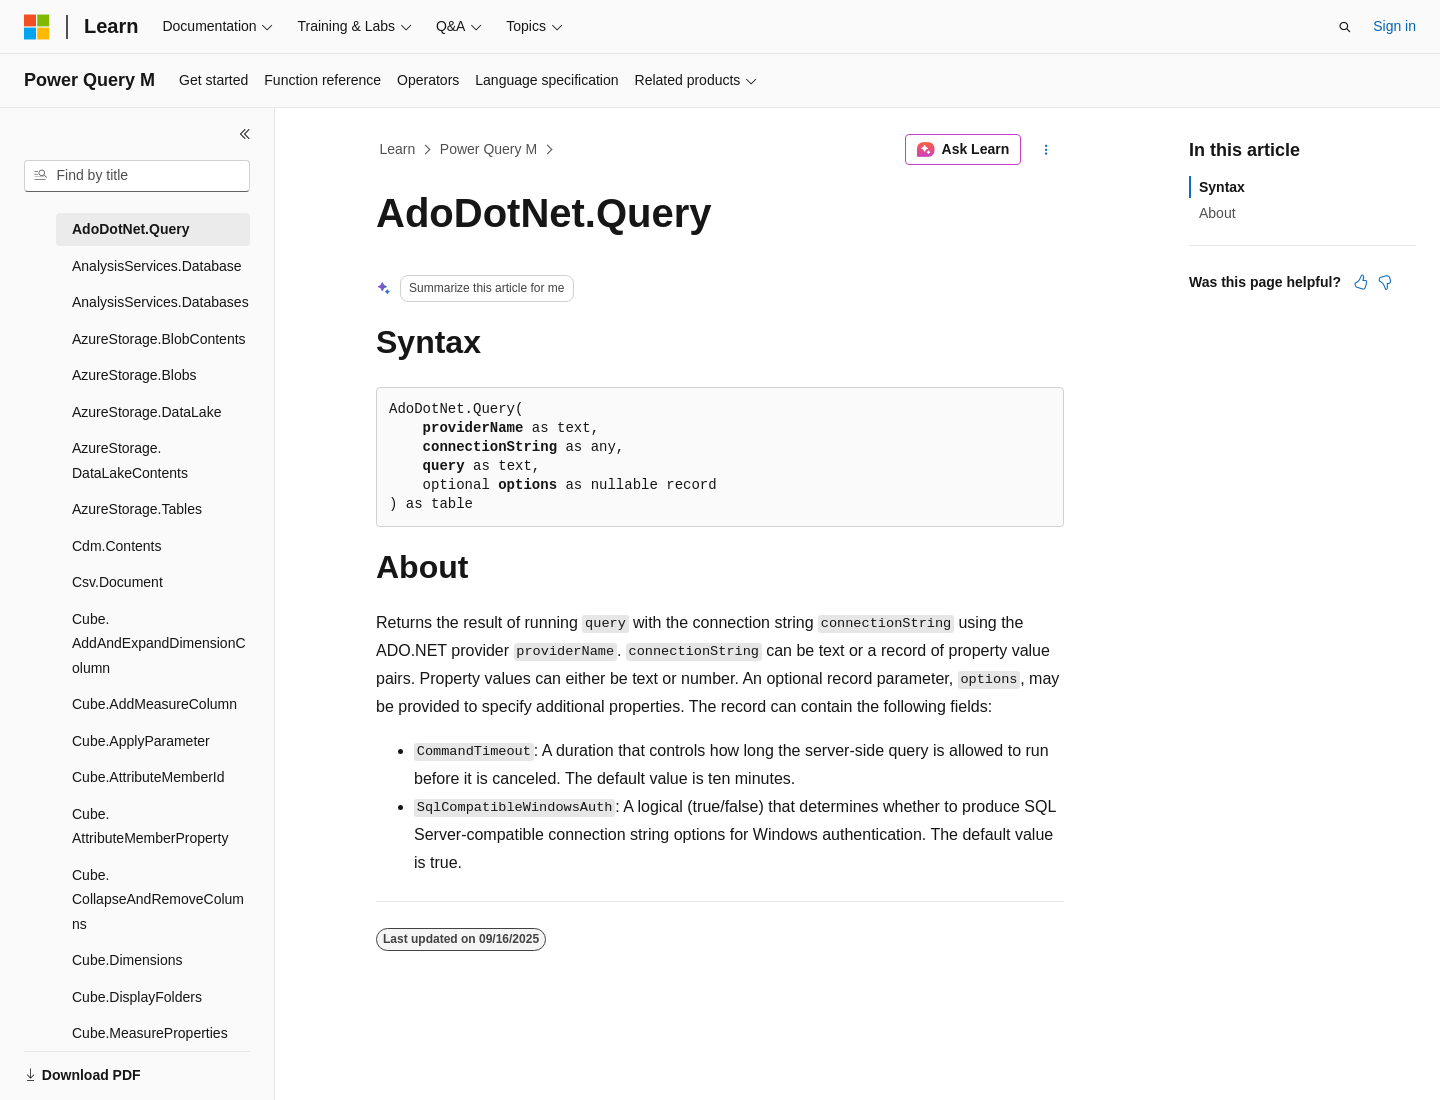  Describe the element at coordinates (488, 149) in the screenshot. I see `Power Query M` at that location.